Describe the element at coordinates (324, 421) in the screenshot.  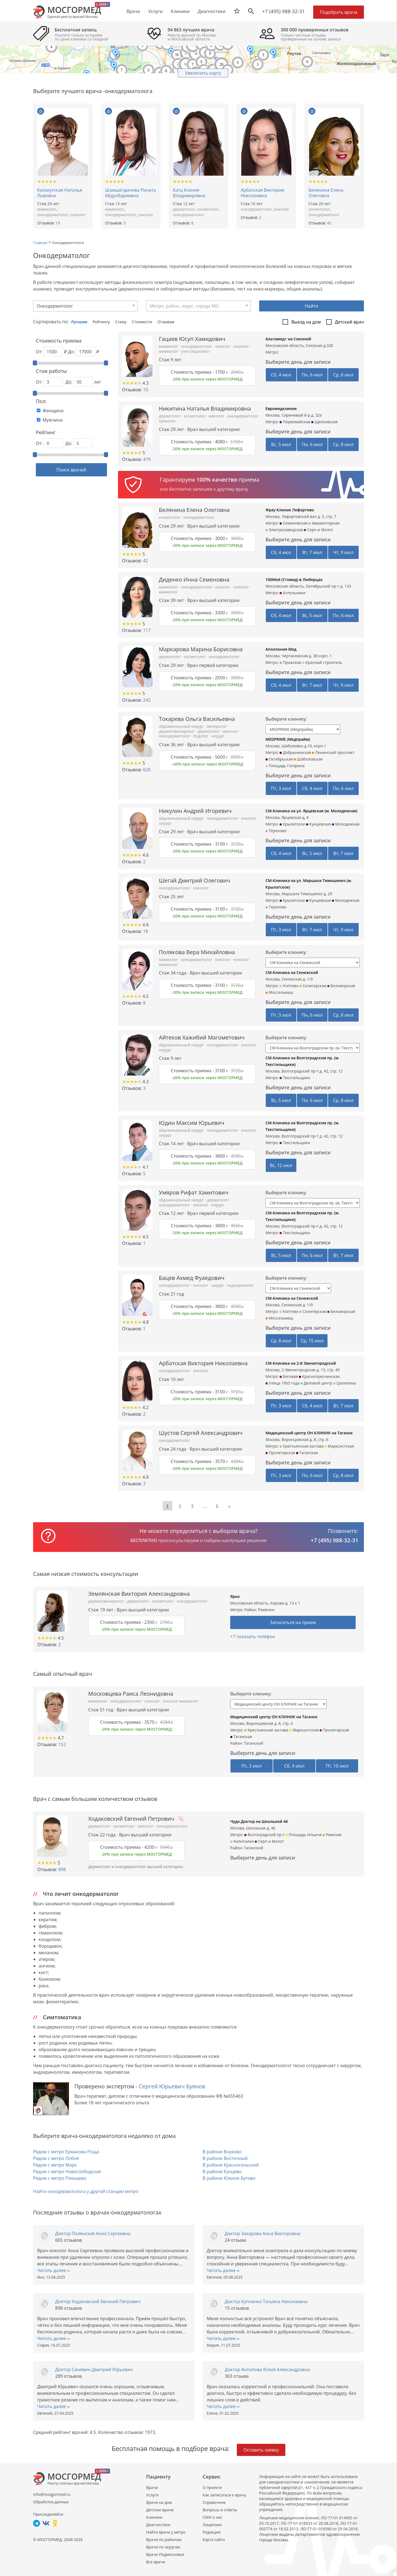
I see `Щелковская` at that location.